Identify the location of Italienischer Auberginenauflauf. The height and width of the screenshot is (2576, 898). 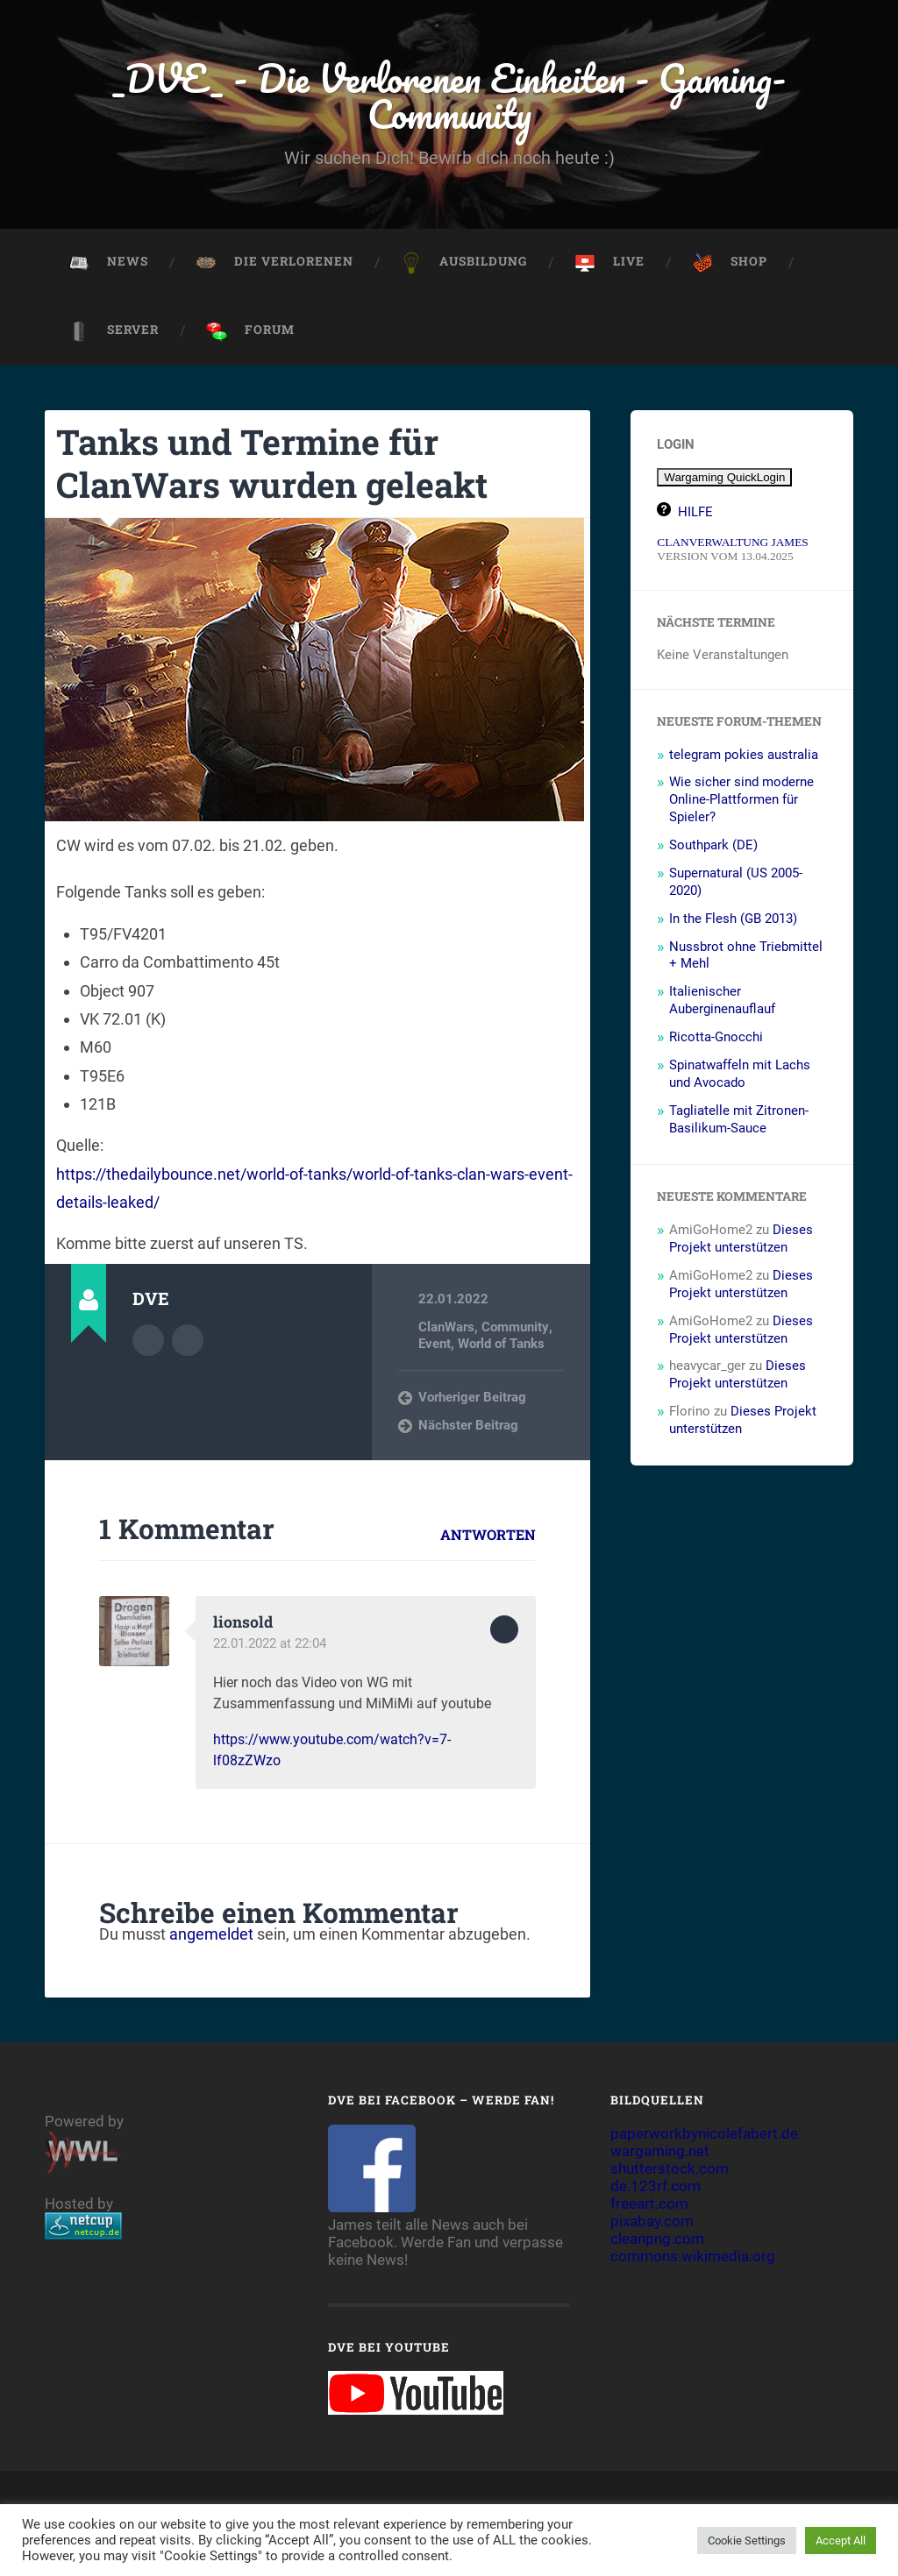
(722, 1001).